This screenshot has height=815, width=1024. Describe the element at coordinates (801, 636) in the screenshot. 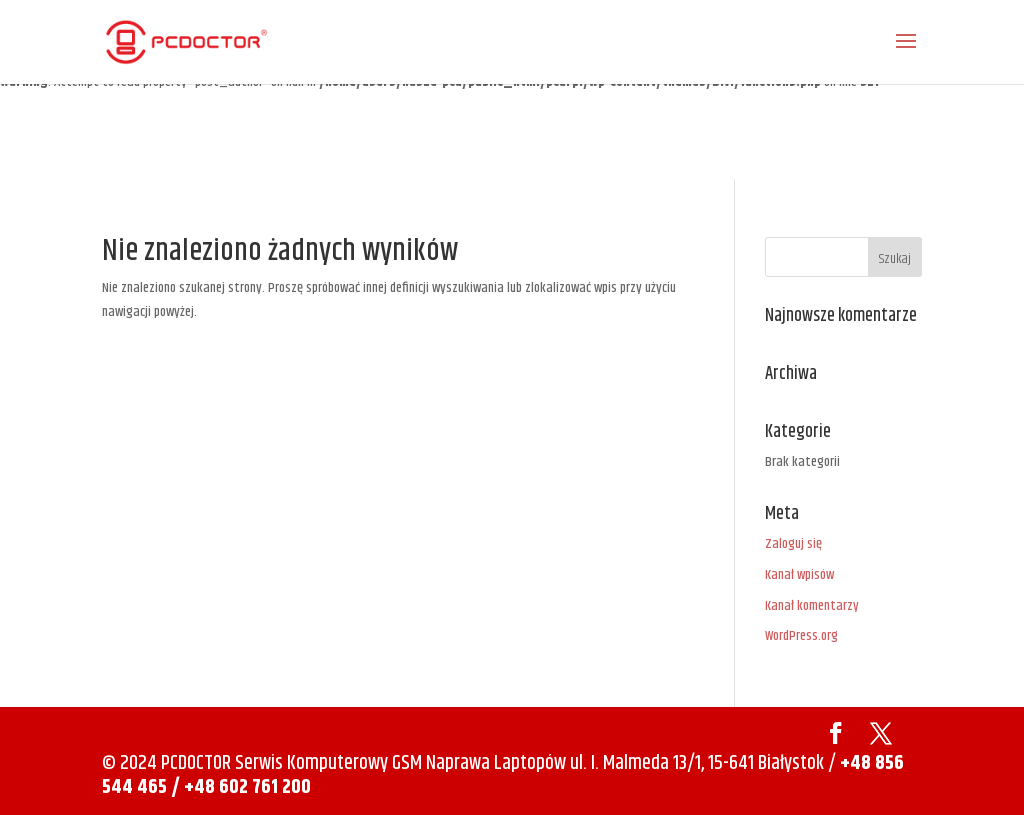

I see `WordPress.org` at that location.